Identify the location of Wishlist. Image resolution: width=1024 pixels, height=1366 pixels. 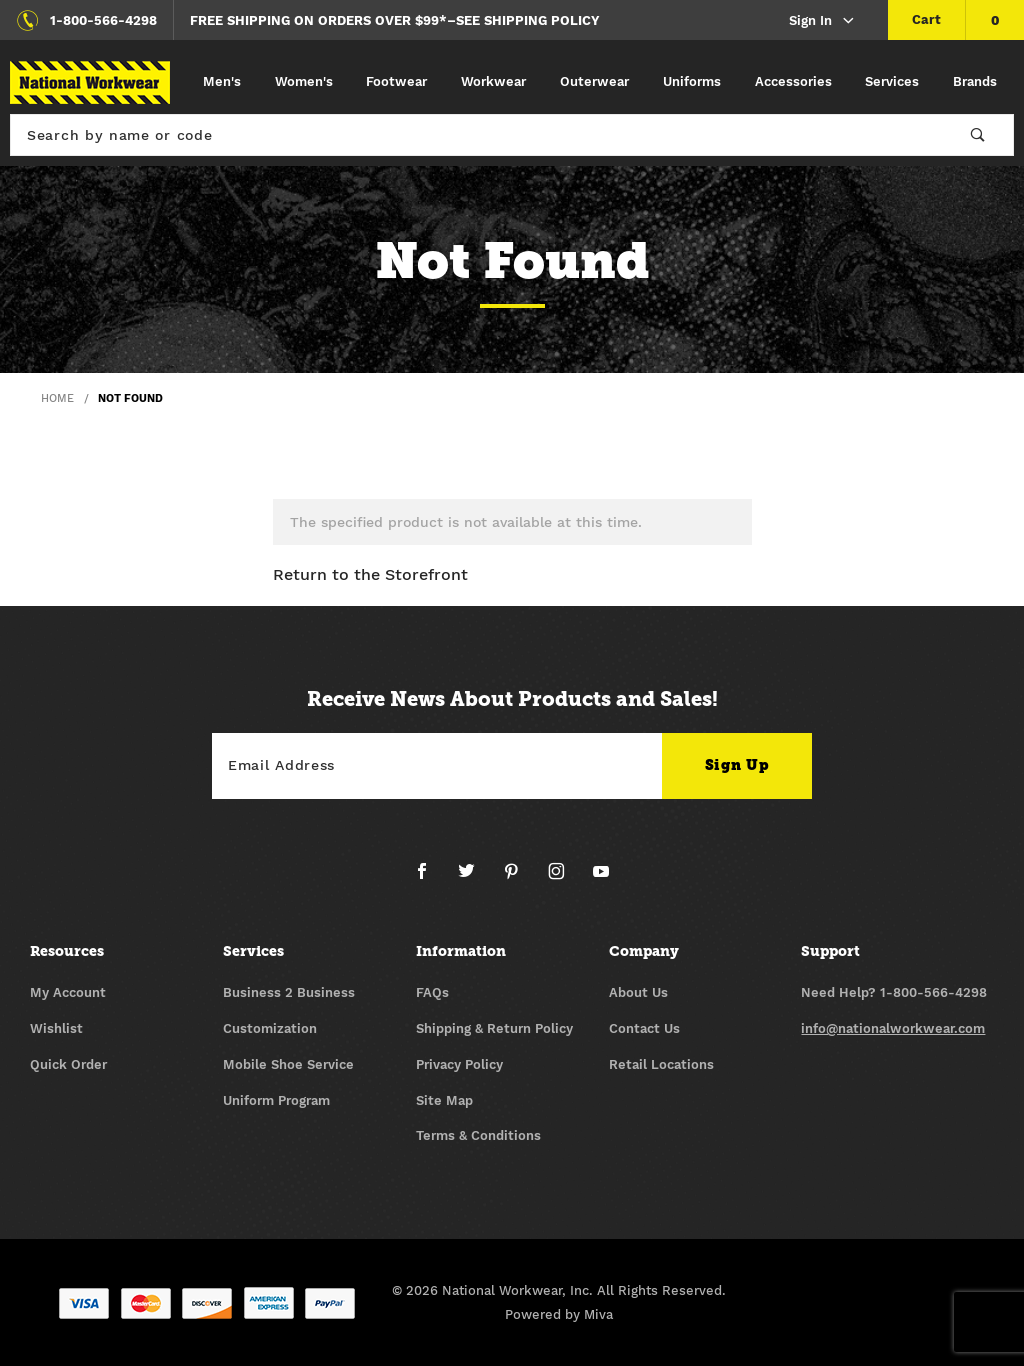
(56, 1028).